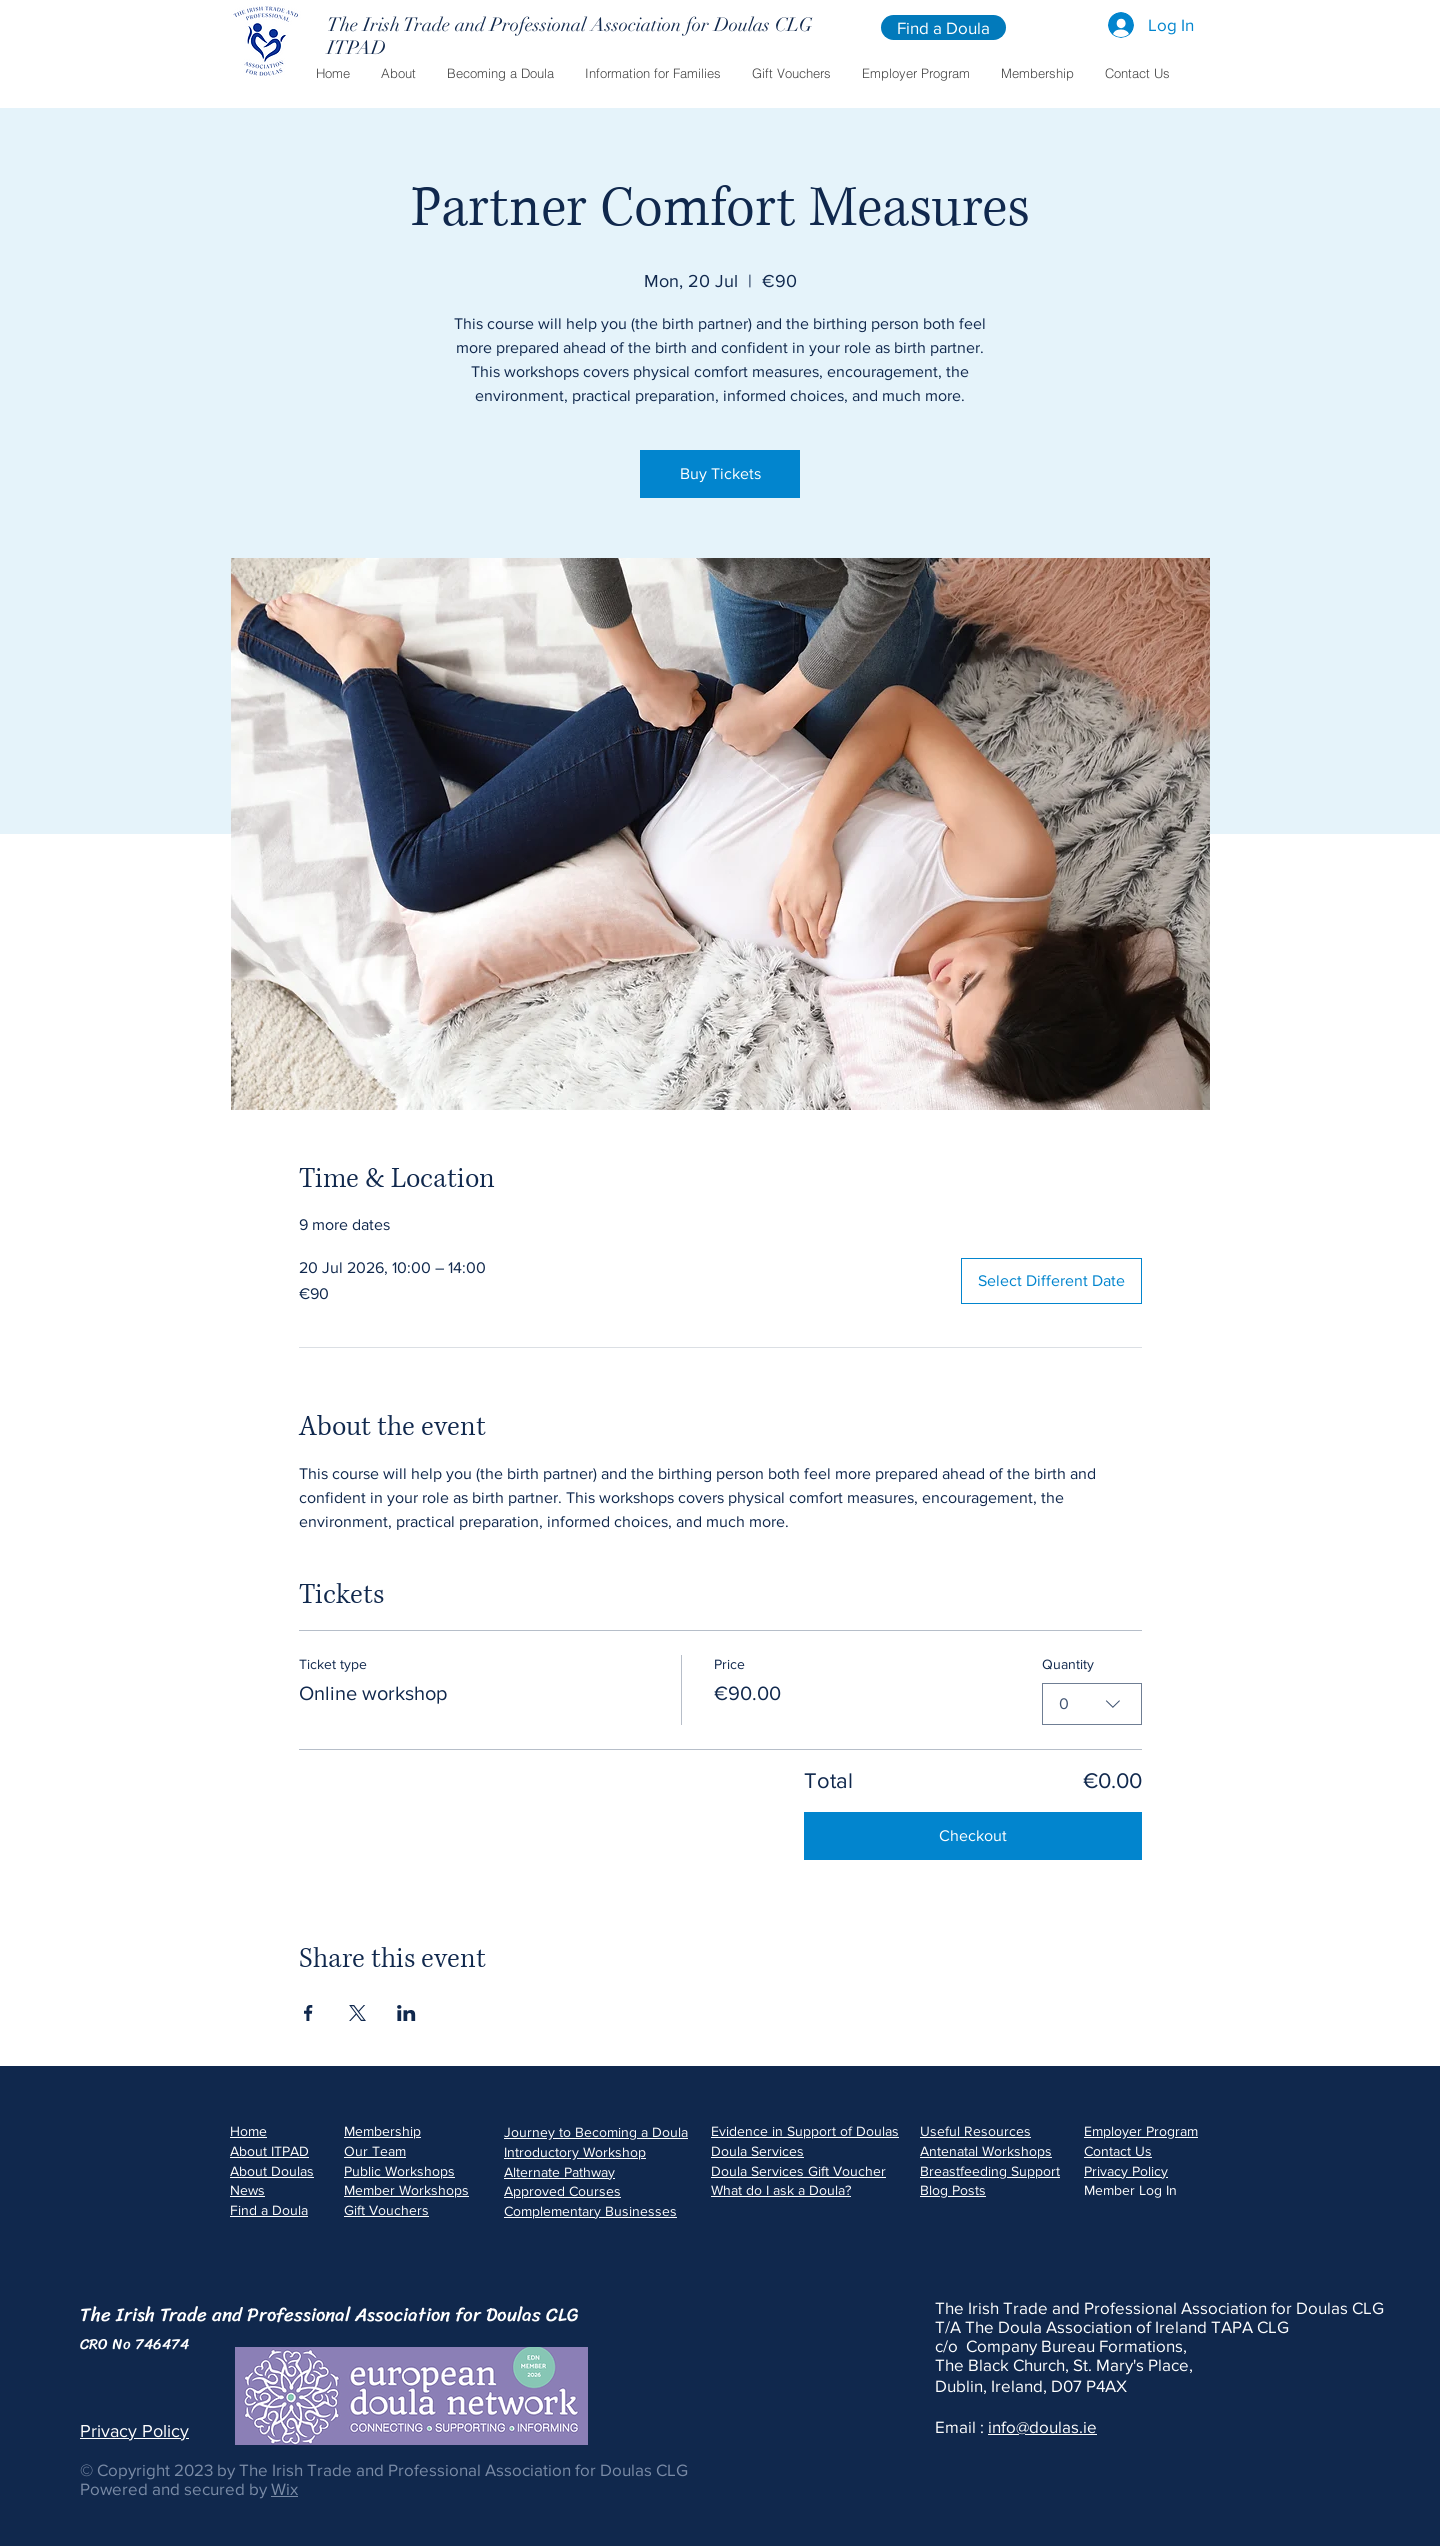 Image resolution: width=1440 pixels, height=2546 pixels. Describe the element at coordinates (562, 2191) in the screenshot. I see `Approved Courses` at that location.